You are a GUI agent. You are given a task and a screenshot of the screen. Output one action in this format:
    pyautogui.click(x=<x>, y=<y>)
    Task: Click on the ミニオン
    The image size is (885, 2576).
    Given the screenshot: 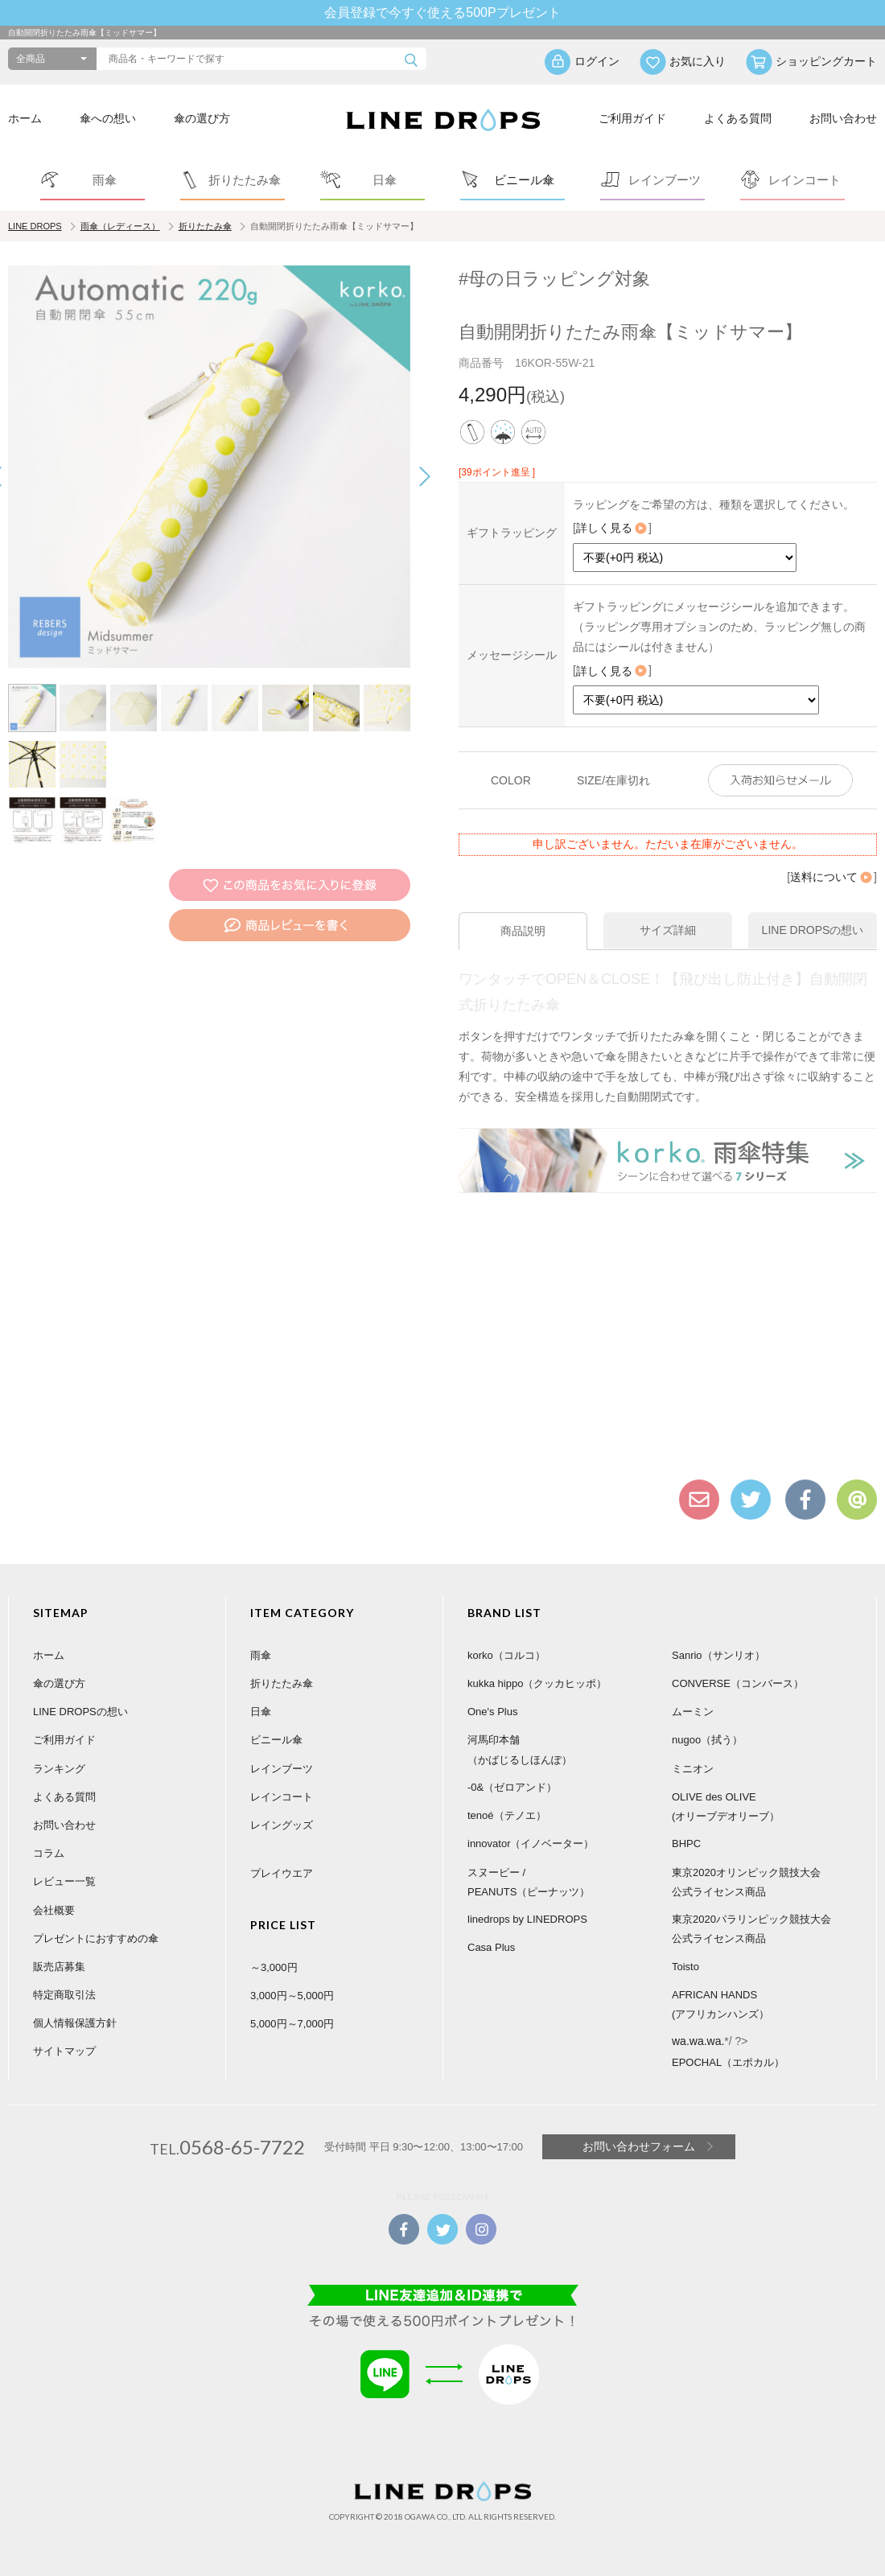 What is the action you would take?
    pyautogui.click(x=693, y=1769)
    